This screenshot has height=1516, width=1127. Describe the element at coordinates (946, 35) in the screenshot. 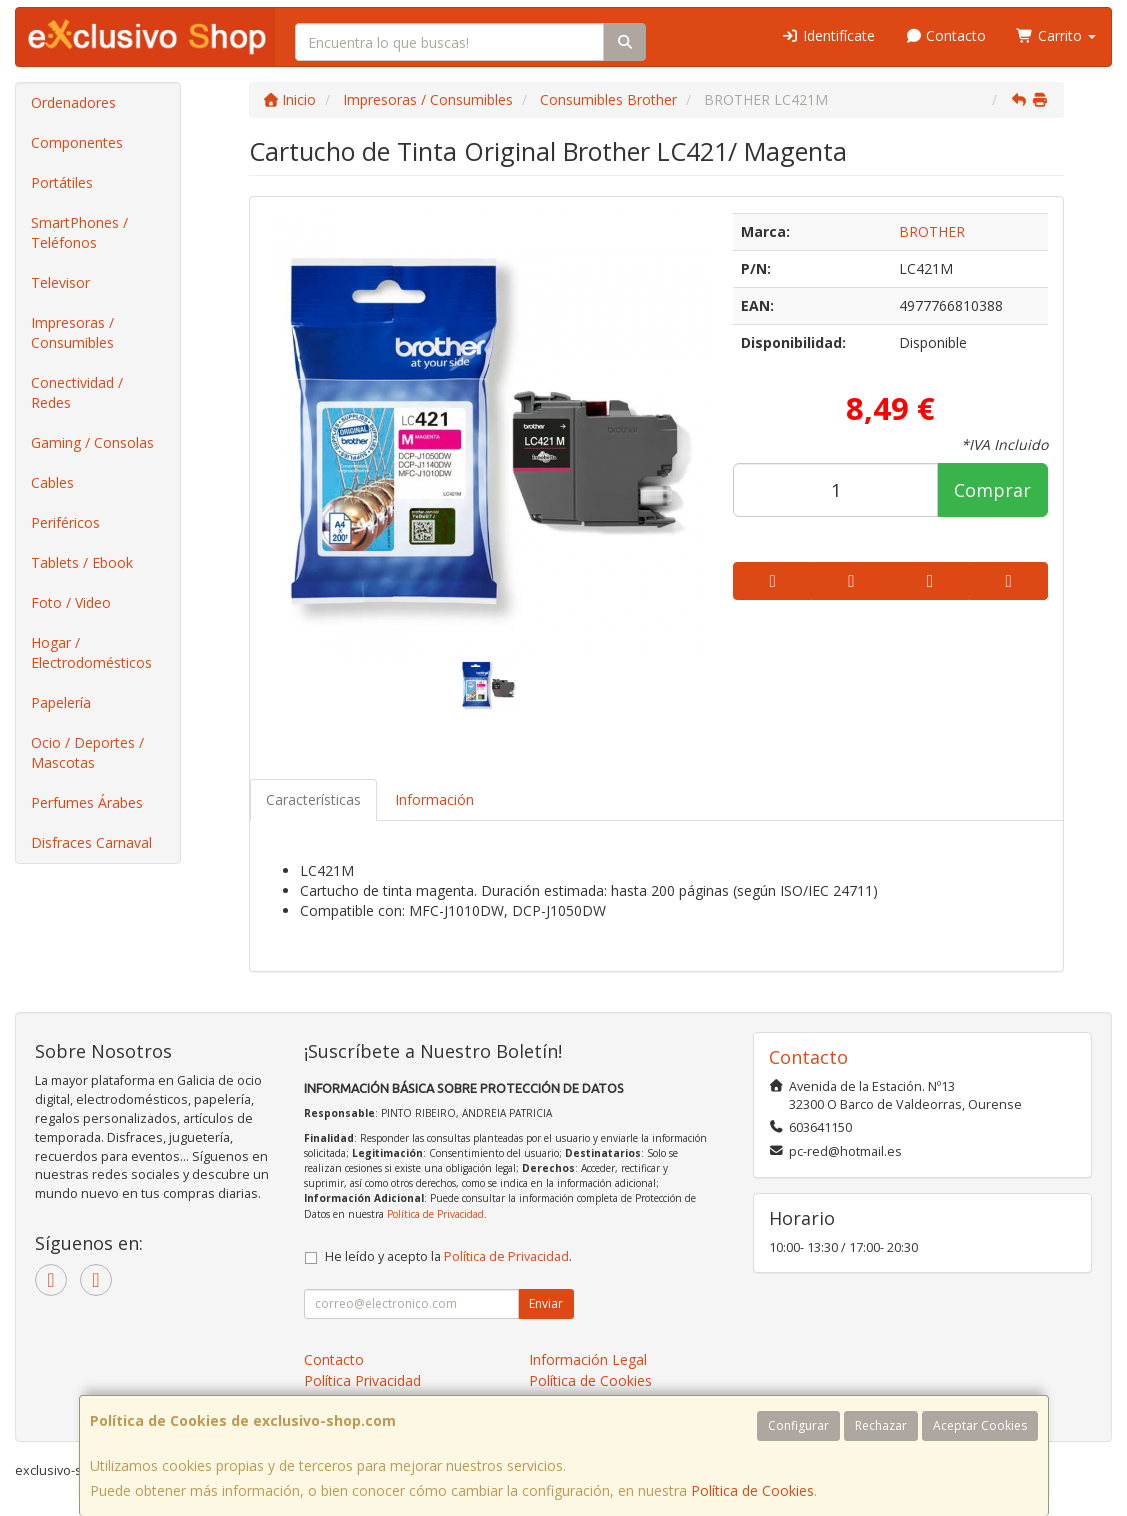

I see `Contacto` at that location.